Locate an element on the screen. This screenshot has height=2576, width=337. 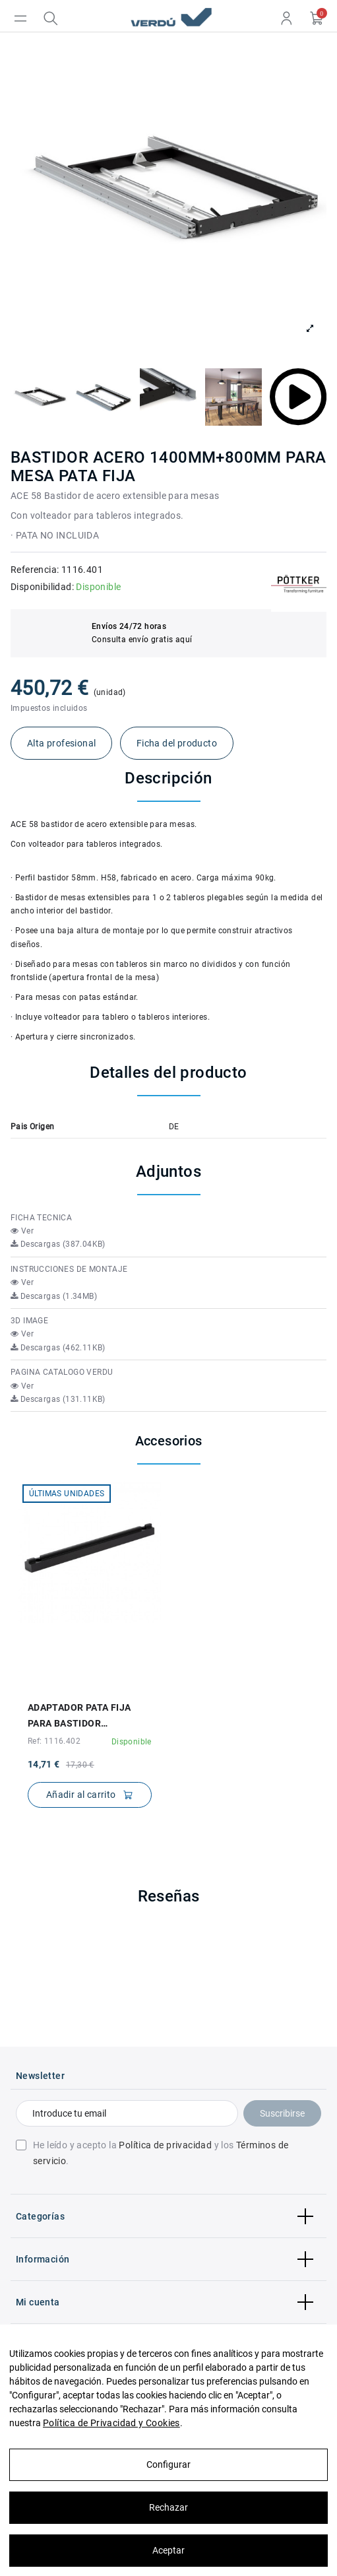
PAGINA CATALOGO VERDU is located at coordinates (62, 1372).